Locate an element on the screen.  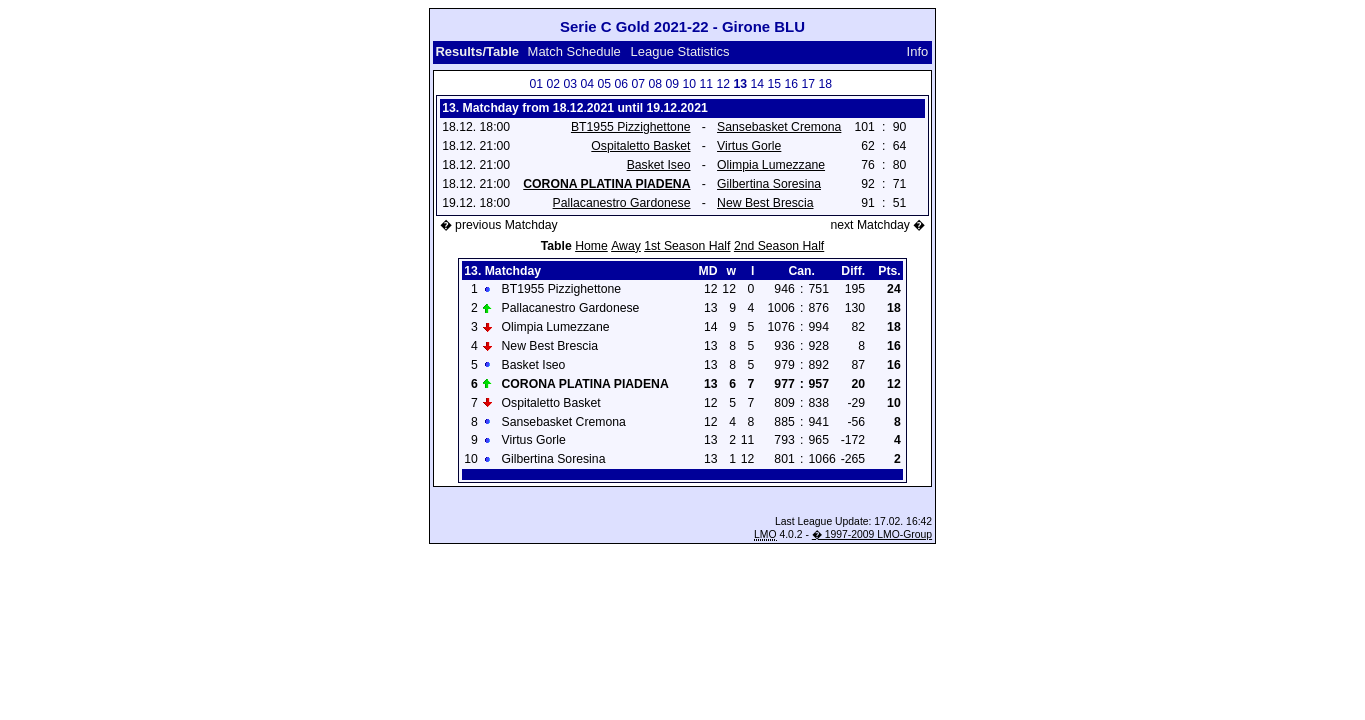
2nd Season Half is located at coordinates (779, 246).